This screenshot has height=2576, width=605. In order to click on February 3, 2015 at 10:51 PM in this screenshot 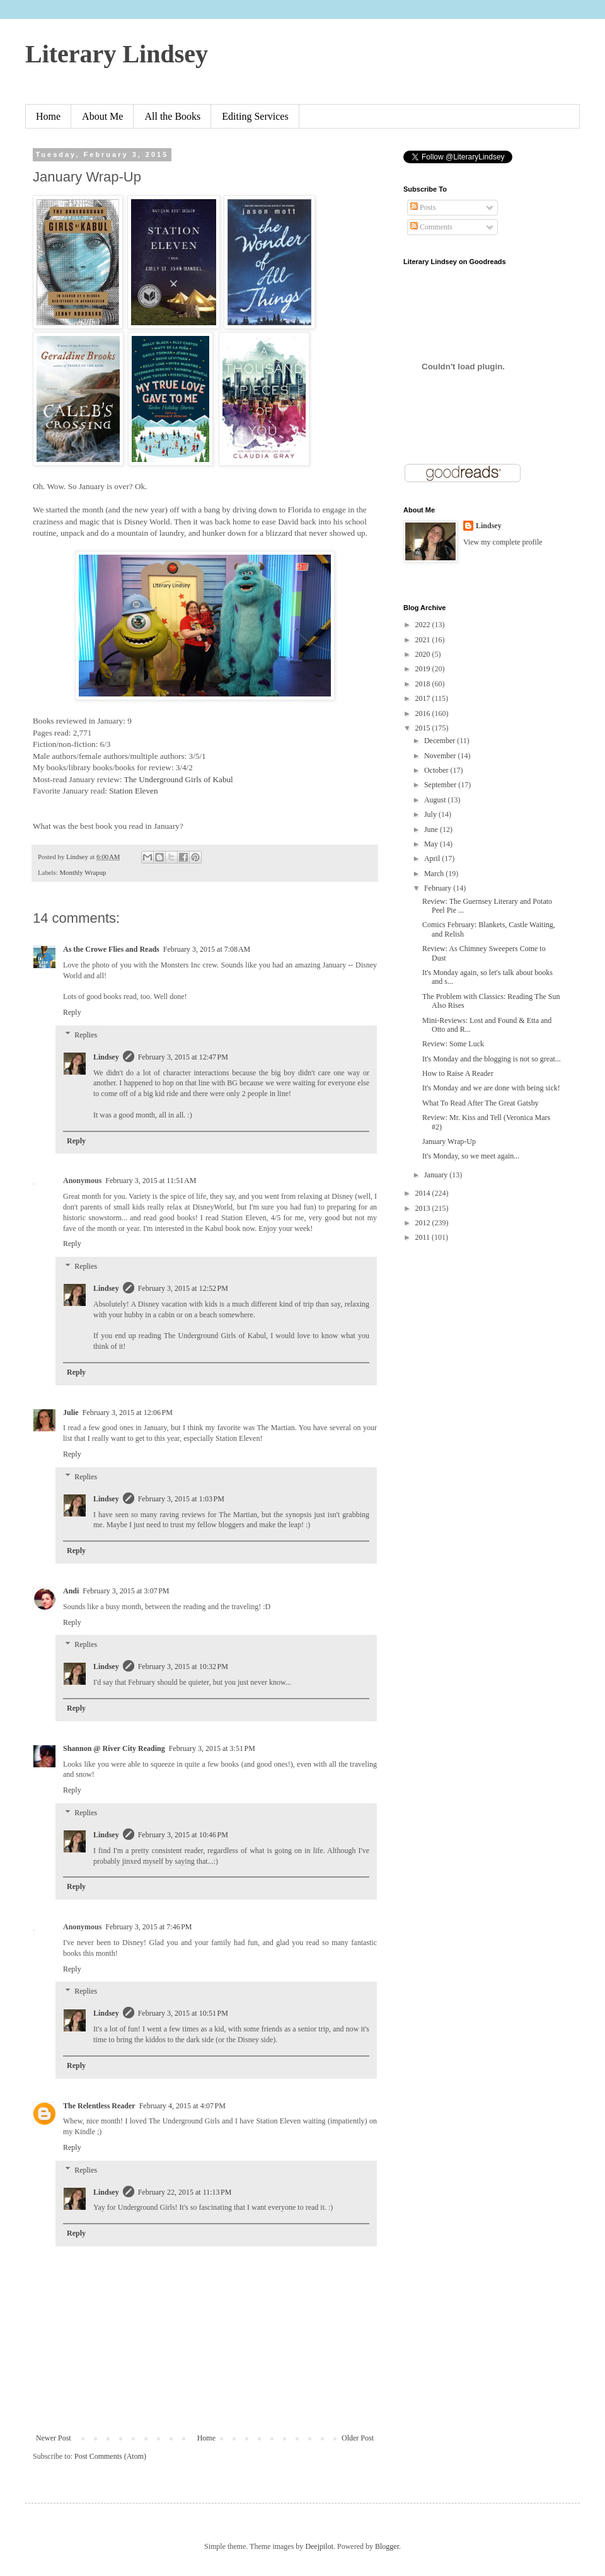, I will do `click(183, 2013)`.